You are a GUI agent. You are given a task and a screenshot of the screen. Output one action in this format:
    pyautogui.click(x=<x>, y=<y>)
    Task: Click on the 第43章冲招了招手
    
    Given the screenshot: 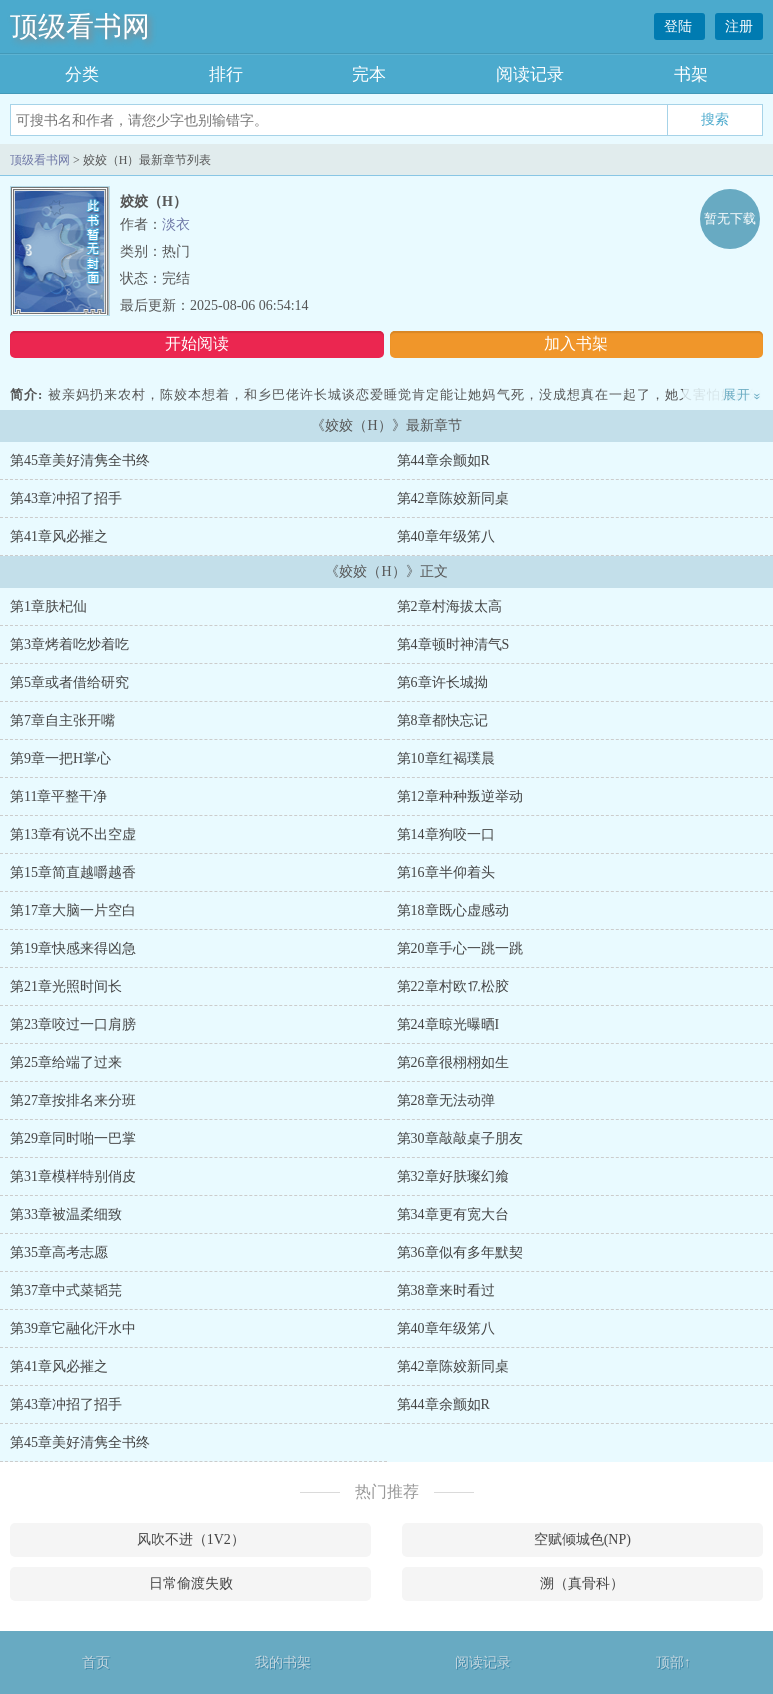 What is the action you would take?
    pyautogui.click(x=66, y=498)
    